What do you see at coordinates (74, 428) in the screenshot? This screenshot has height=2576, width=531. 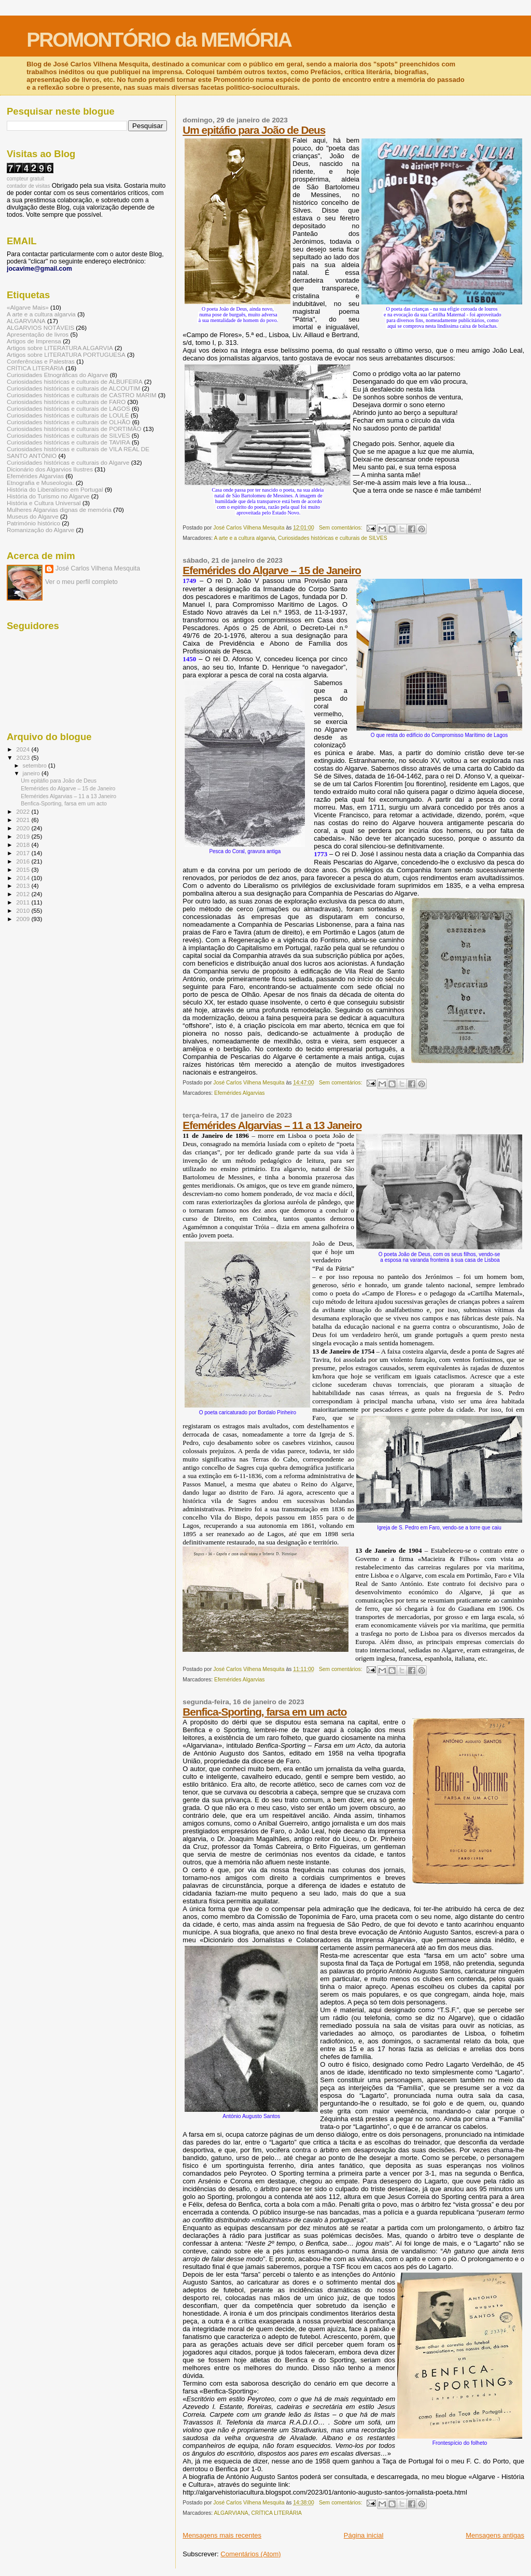 I see `Curiosidades históricas e culturais de PORTIMÃO` at bounding box center [74, 428].